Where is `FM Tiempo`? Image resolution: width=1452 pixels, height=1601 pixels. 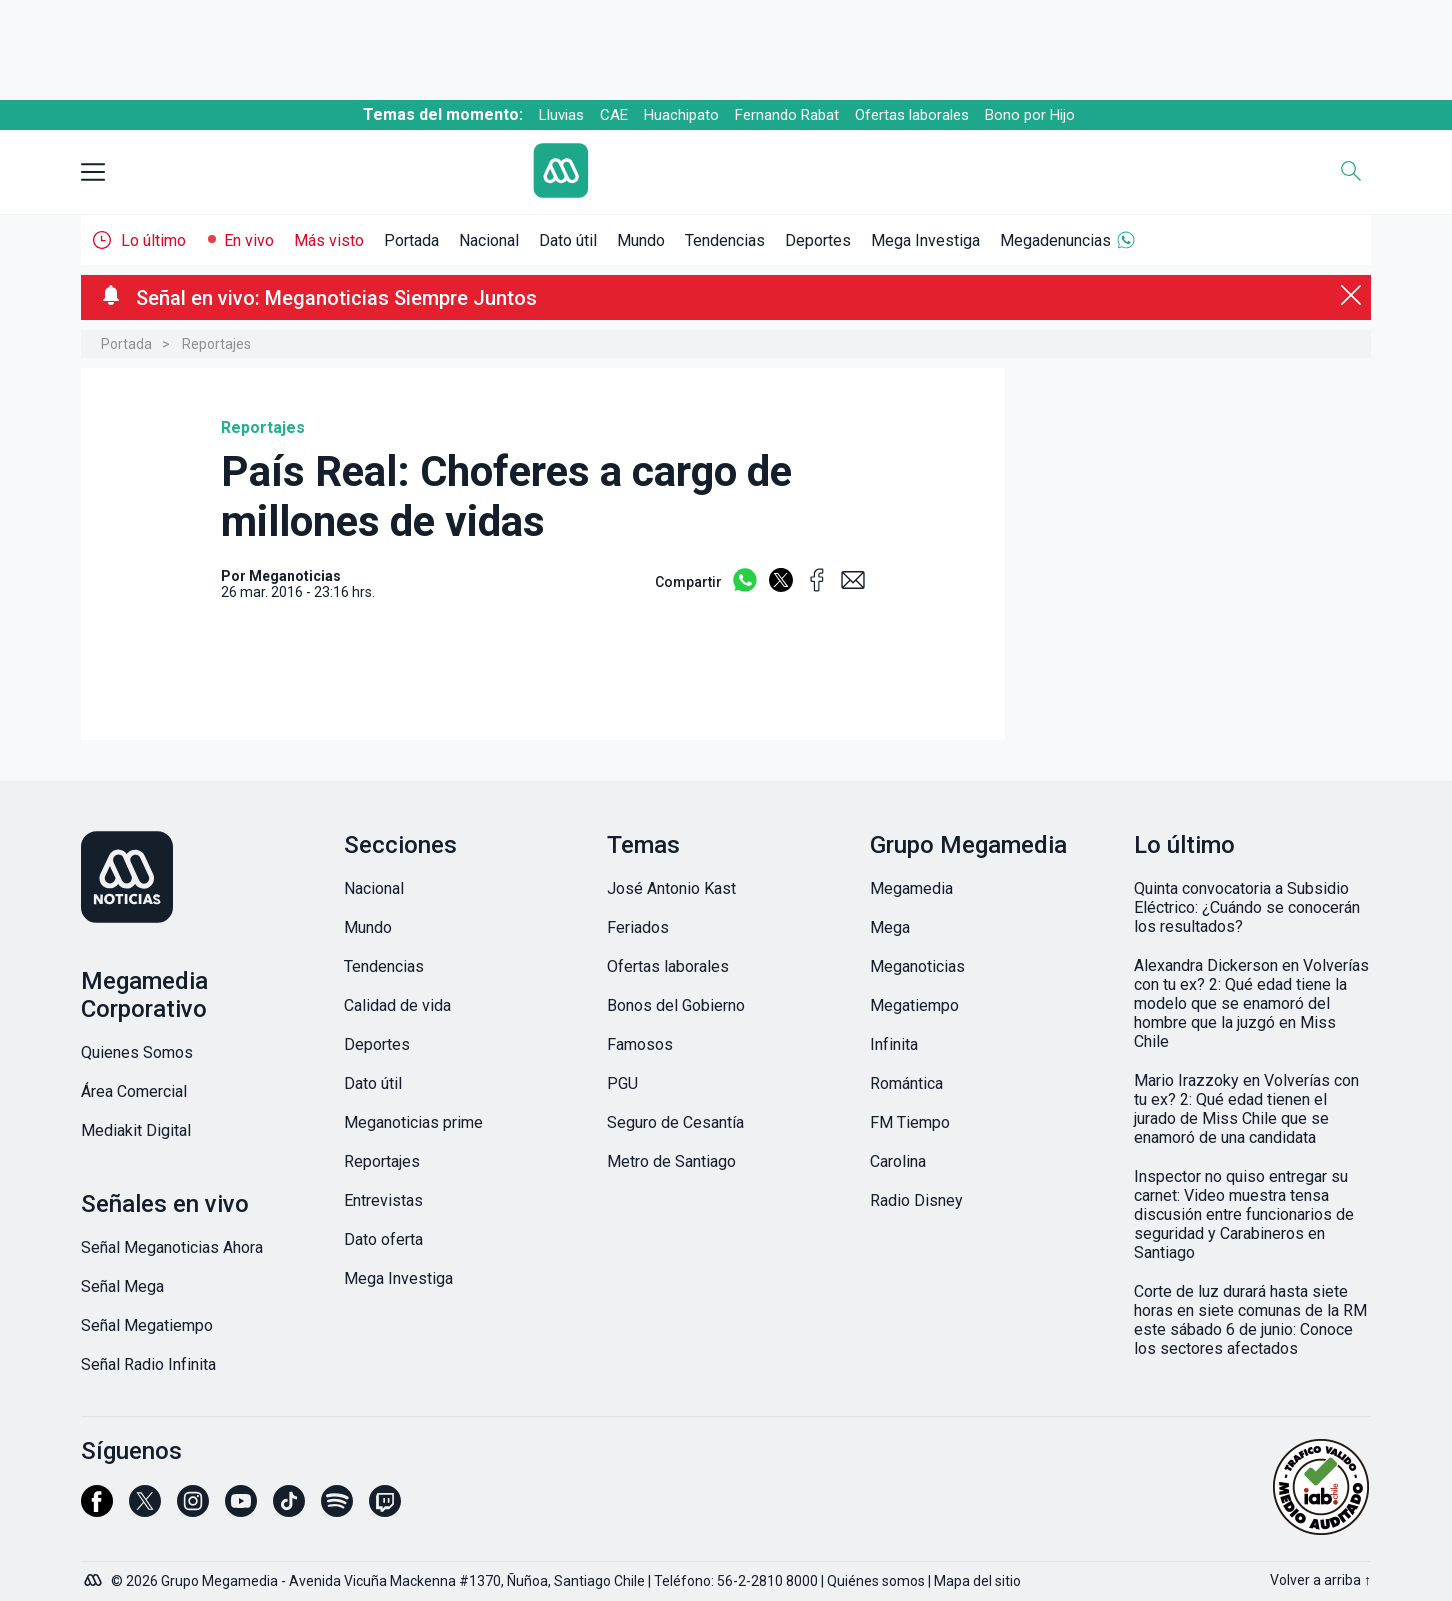
FM Tiempo is located at coordinates (910, 1122).